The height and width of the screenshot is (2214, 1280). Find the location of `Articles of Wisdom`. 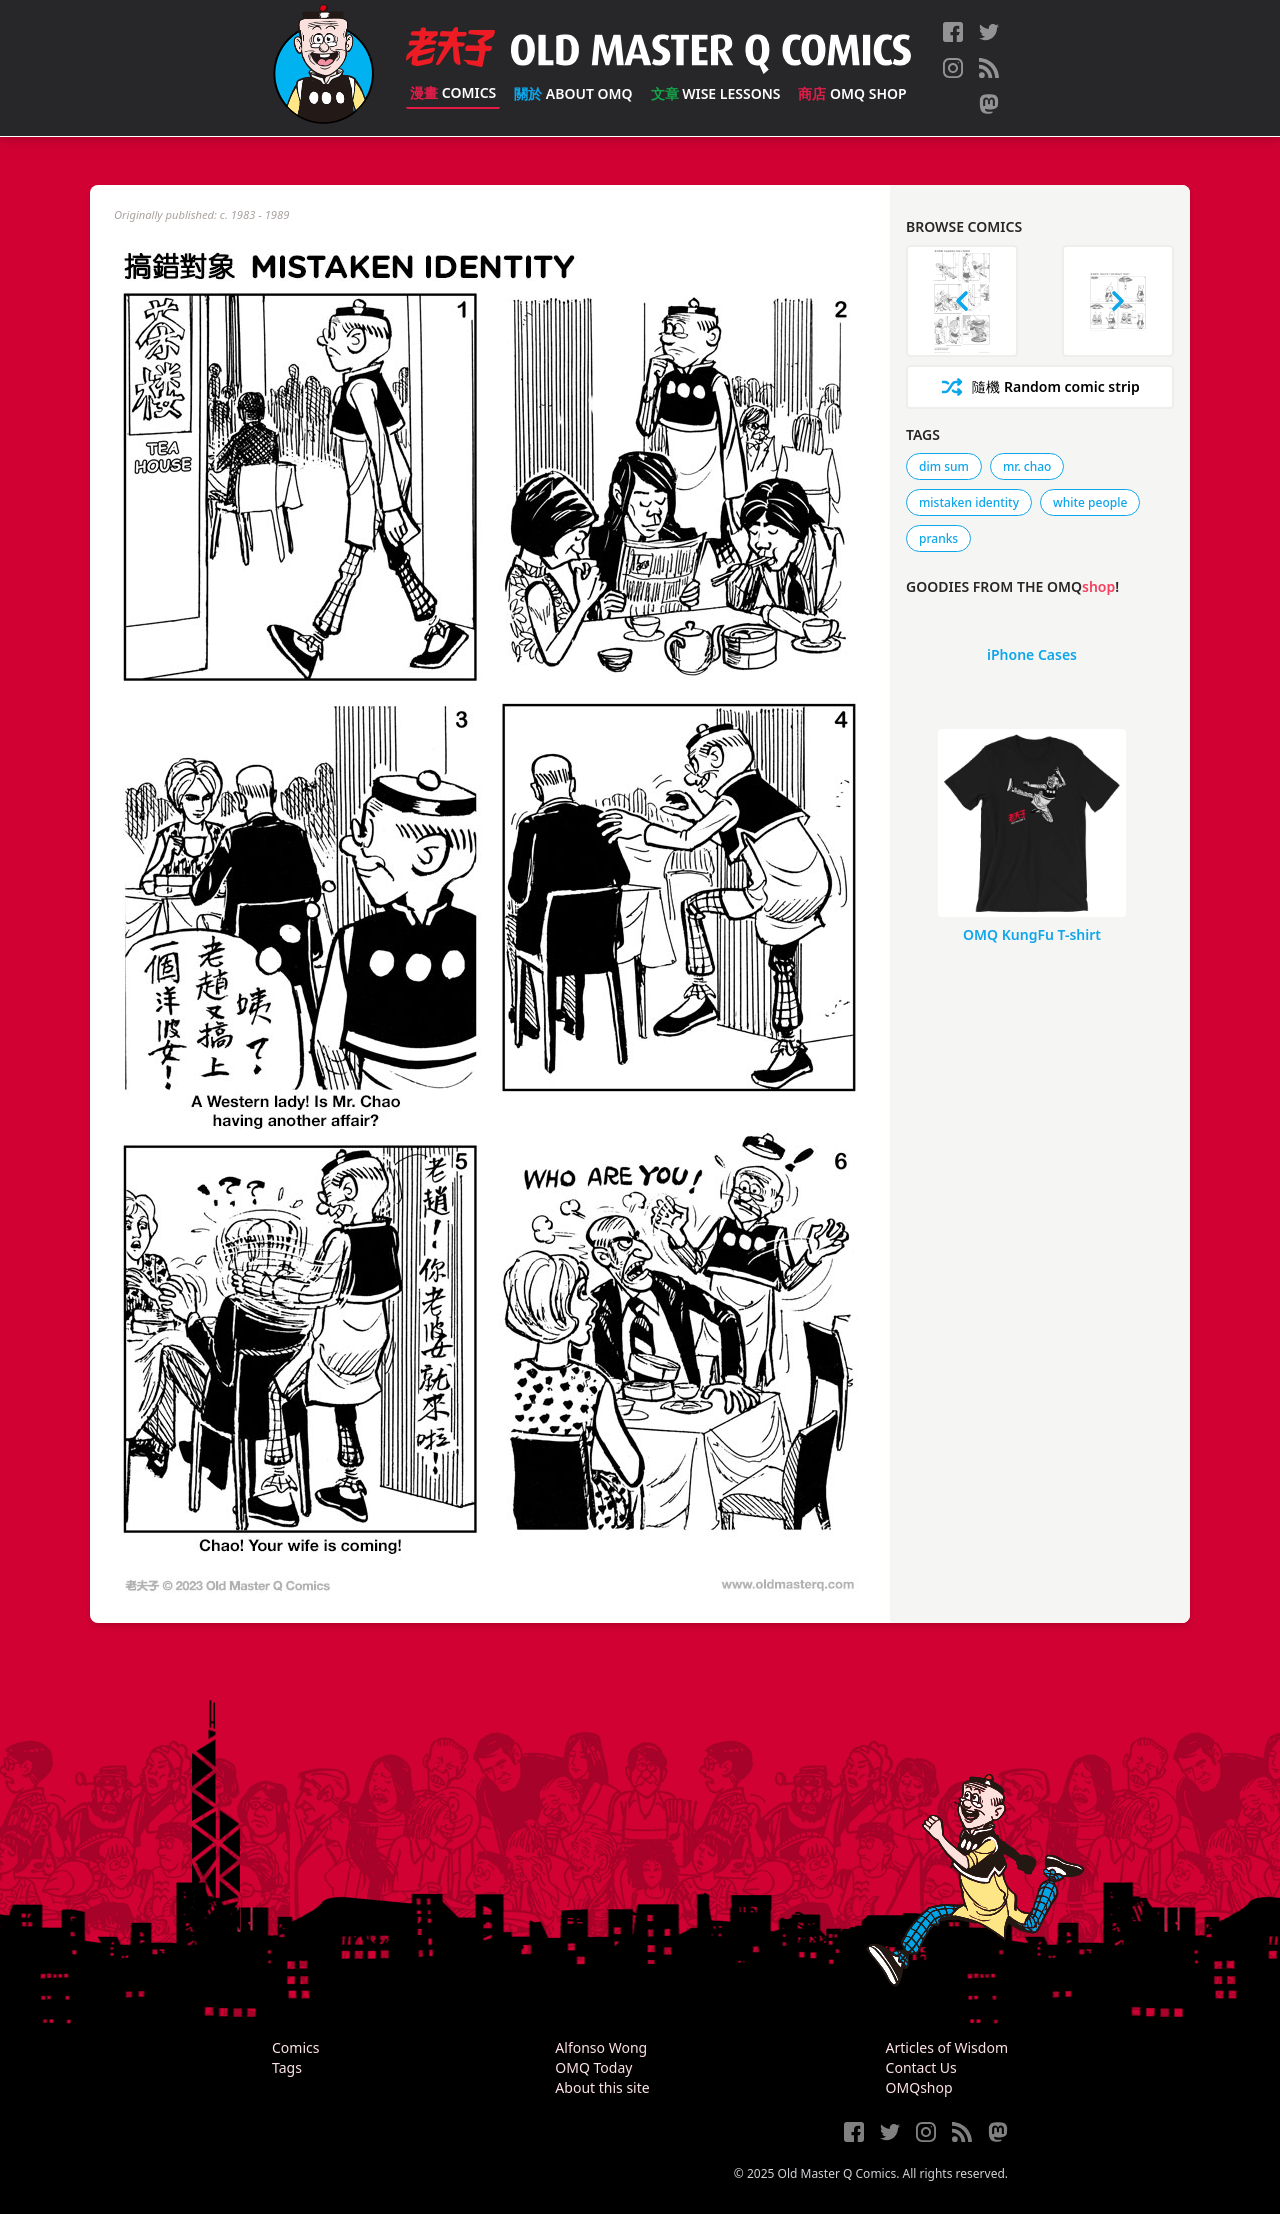

Articles of Wisdom is located at coordinates (947, 2047).